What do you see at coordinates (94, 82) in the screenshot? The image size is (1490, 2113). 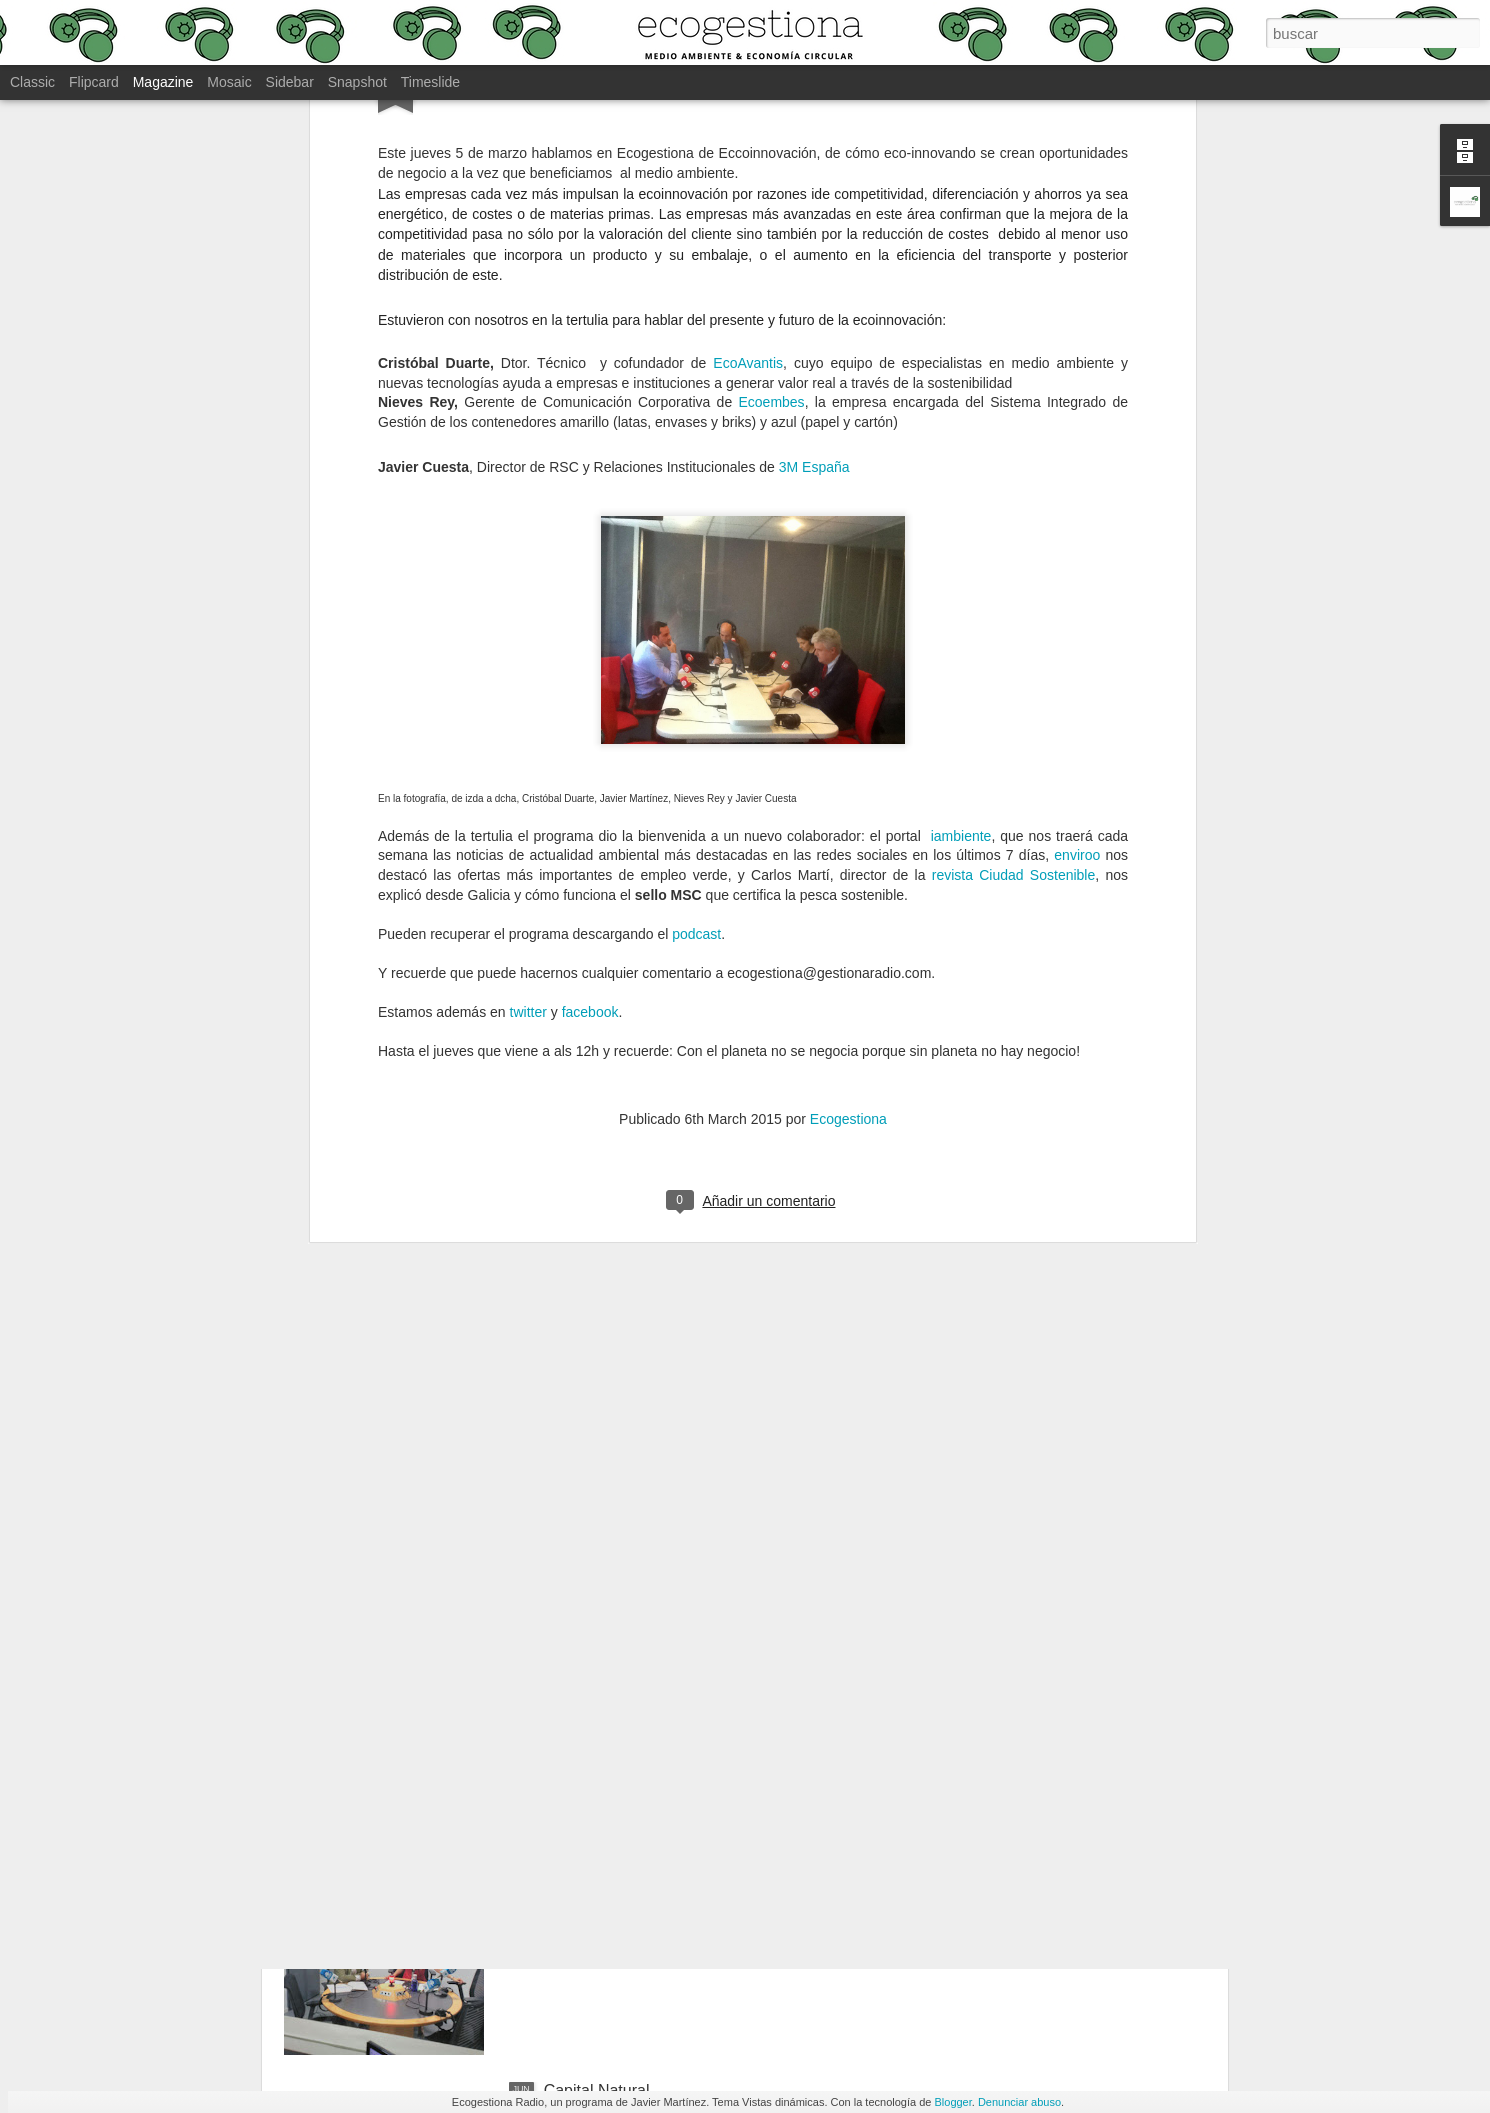 I see `Flipcard` at bounding box center [94, 82].